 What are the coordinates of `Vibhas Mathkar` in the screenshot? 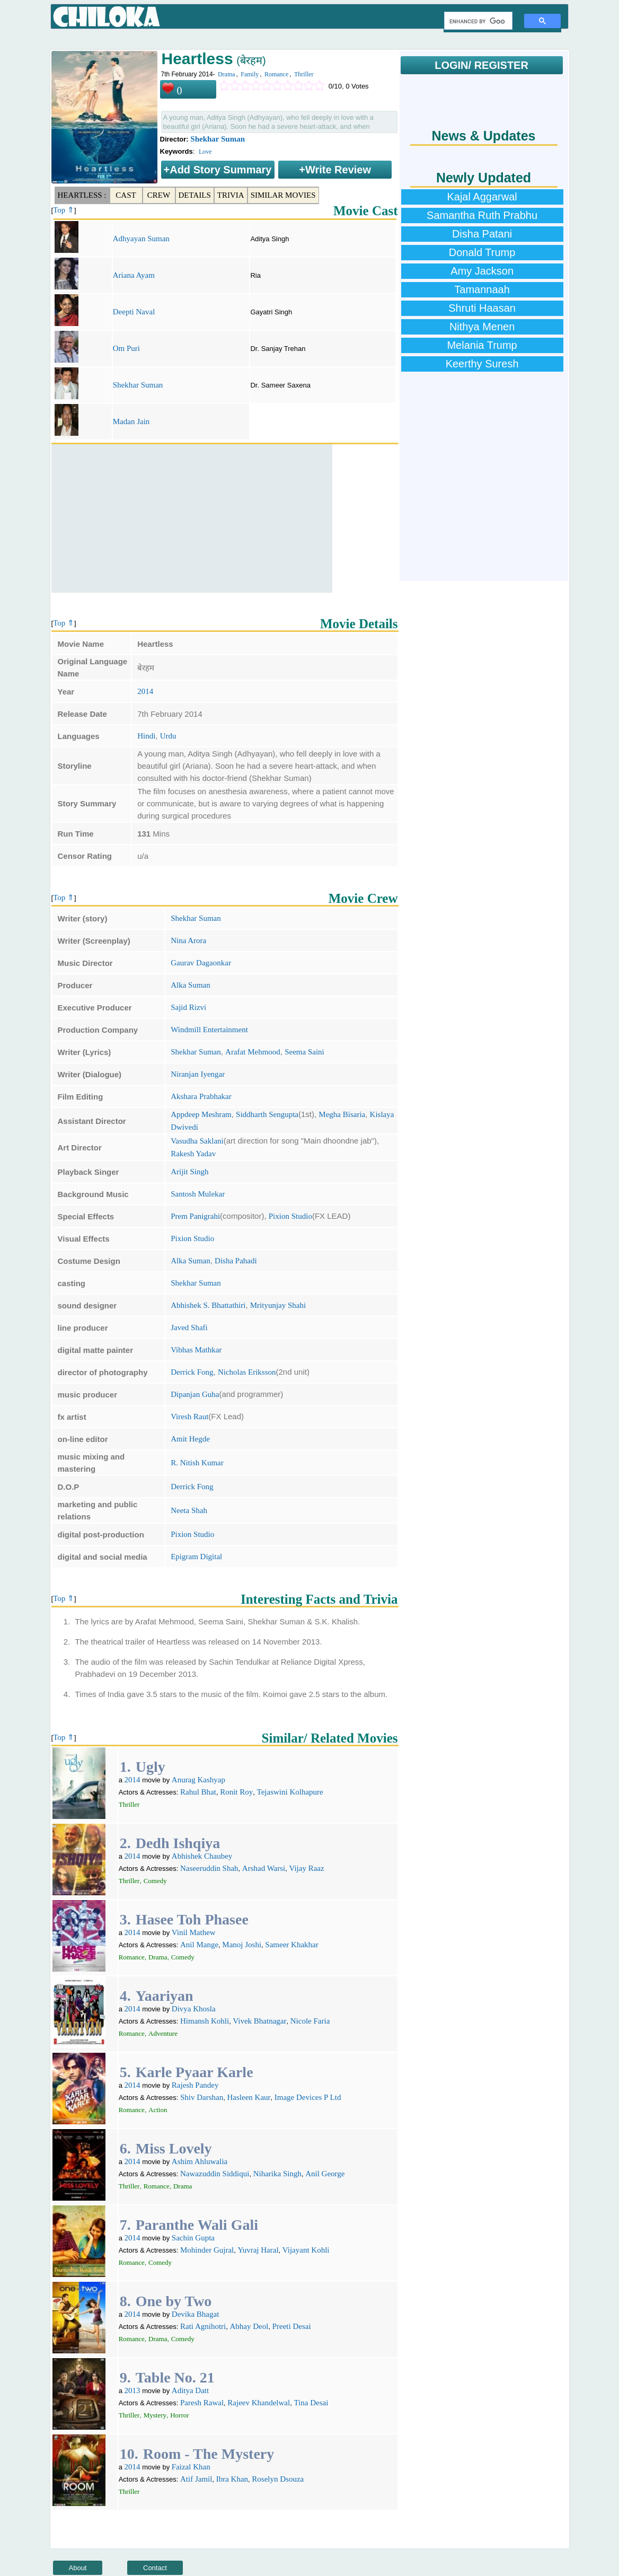 It's located at (196, 1350).